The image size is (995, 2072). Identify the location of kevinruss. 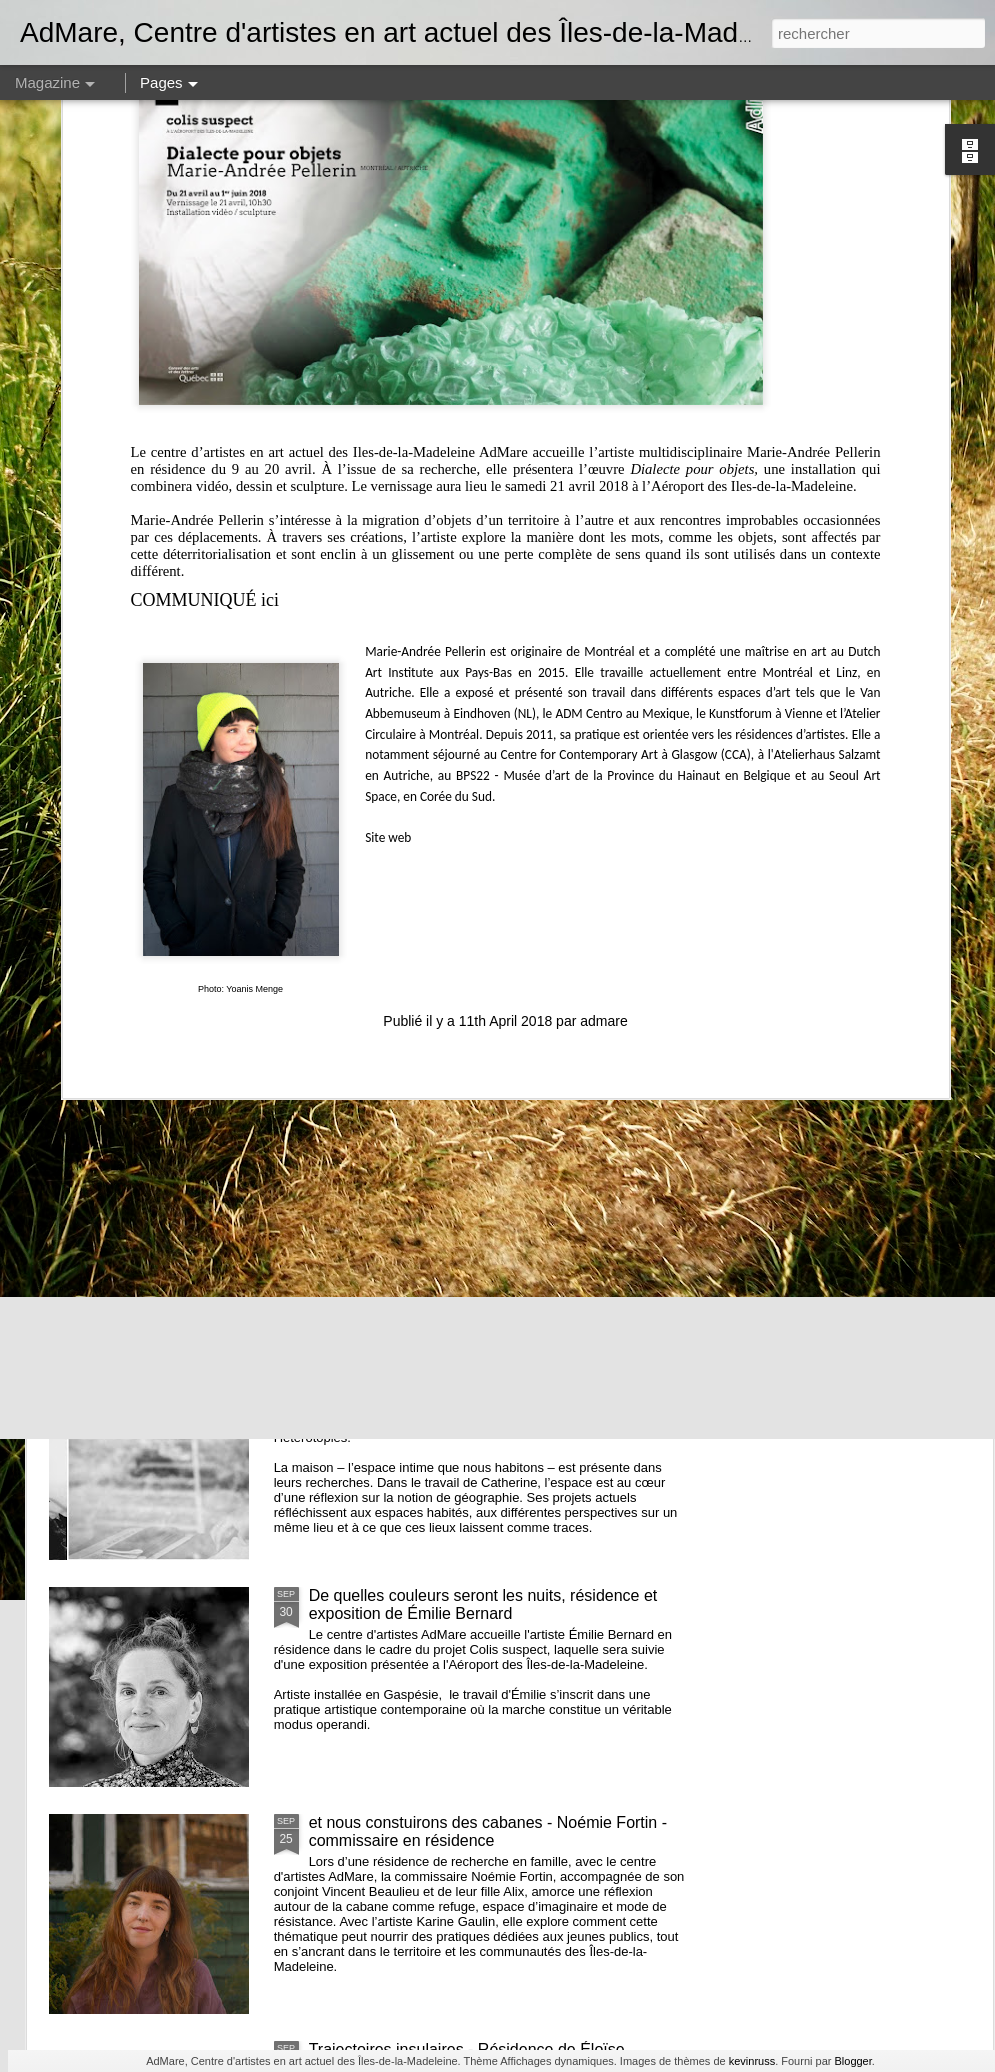
(752, 2061).